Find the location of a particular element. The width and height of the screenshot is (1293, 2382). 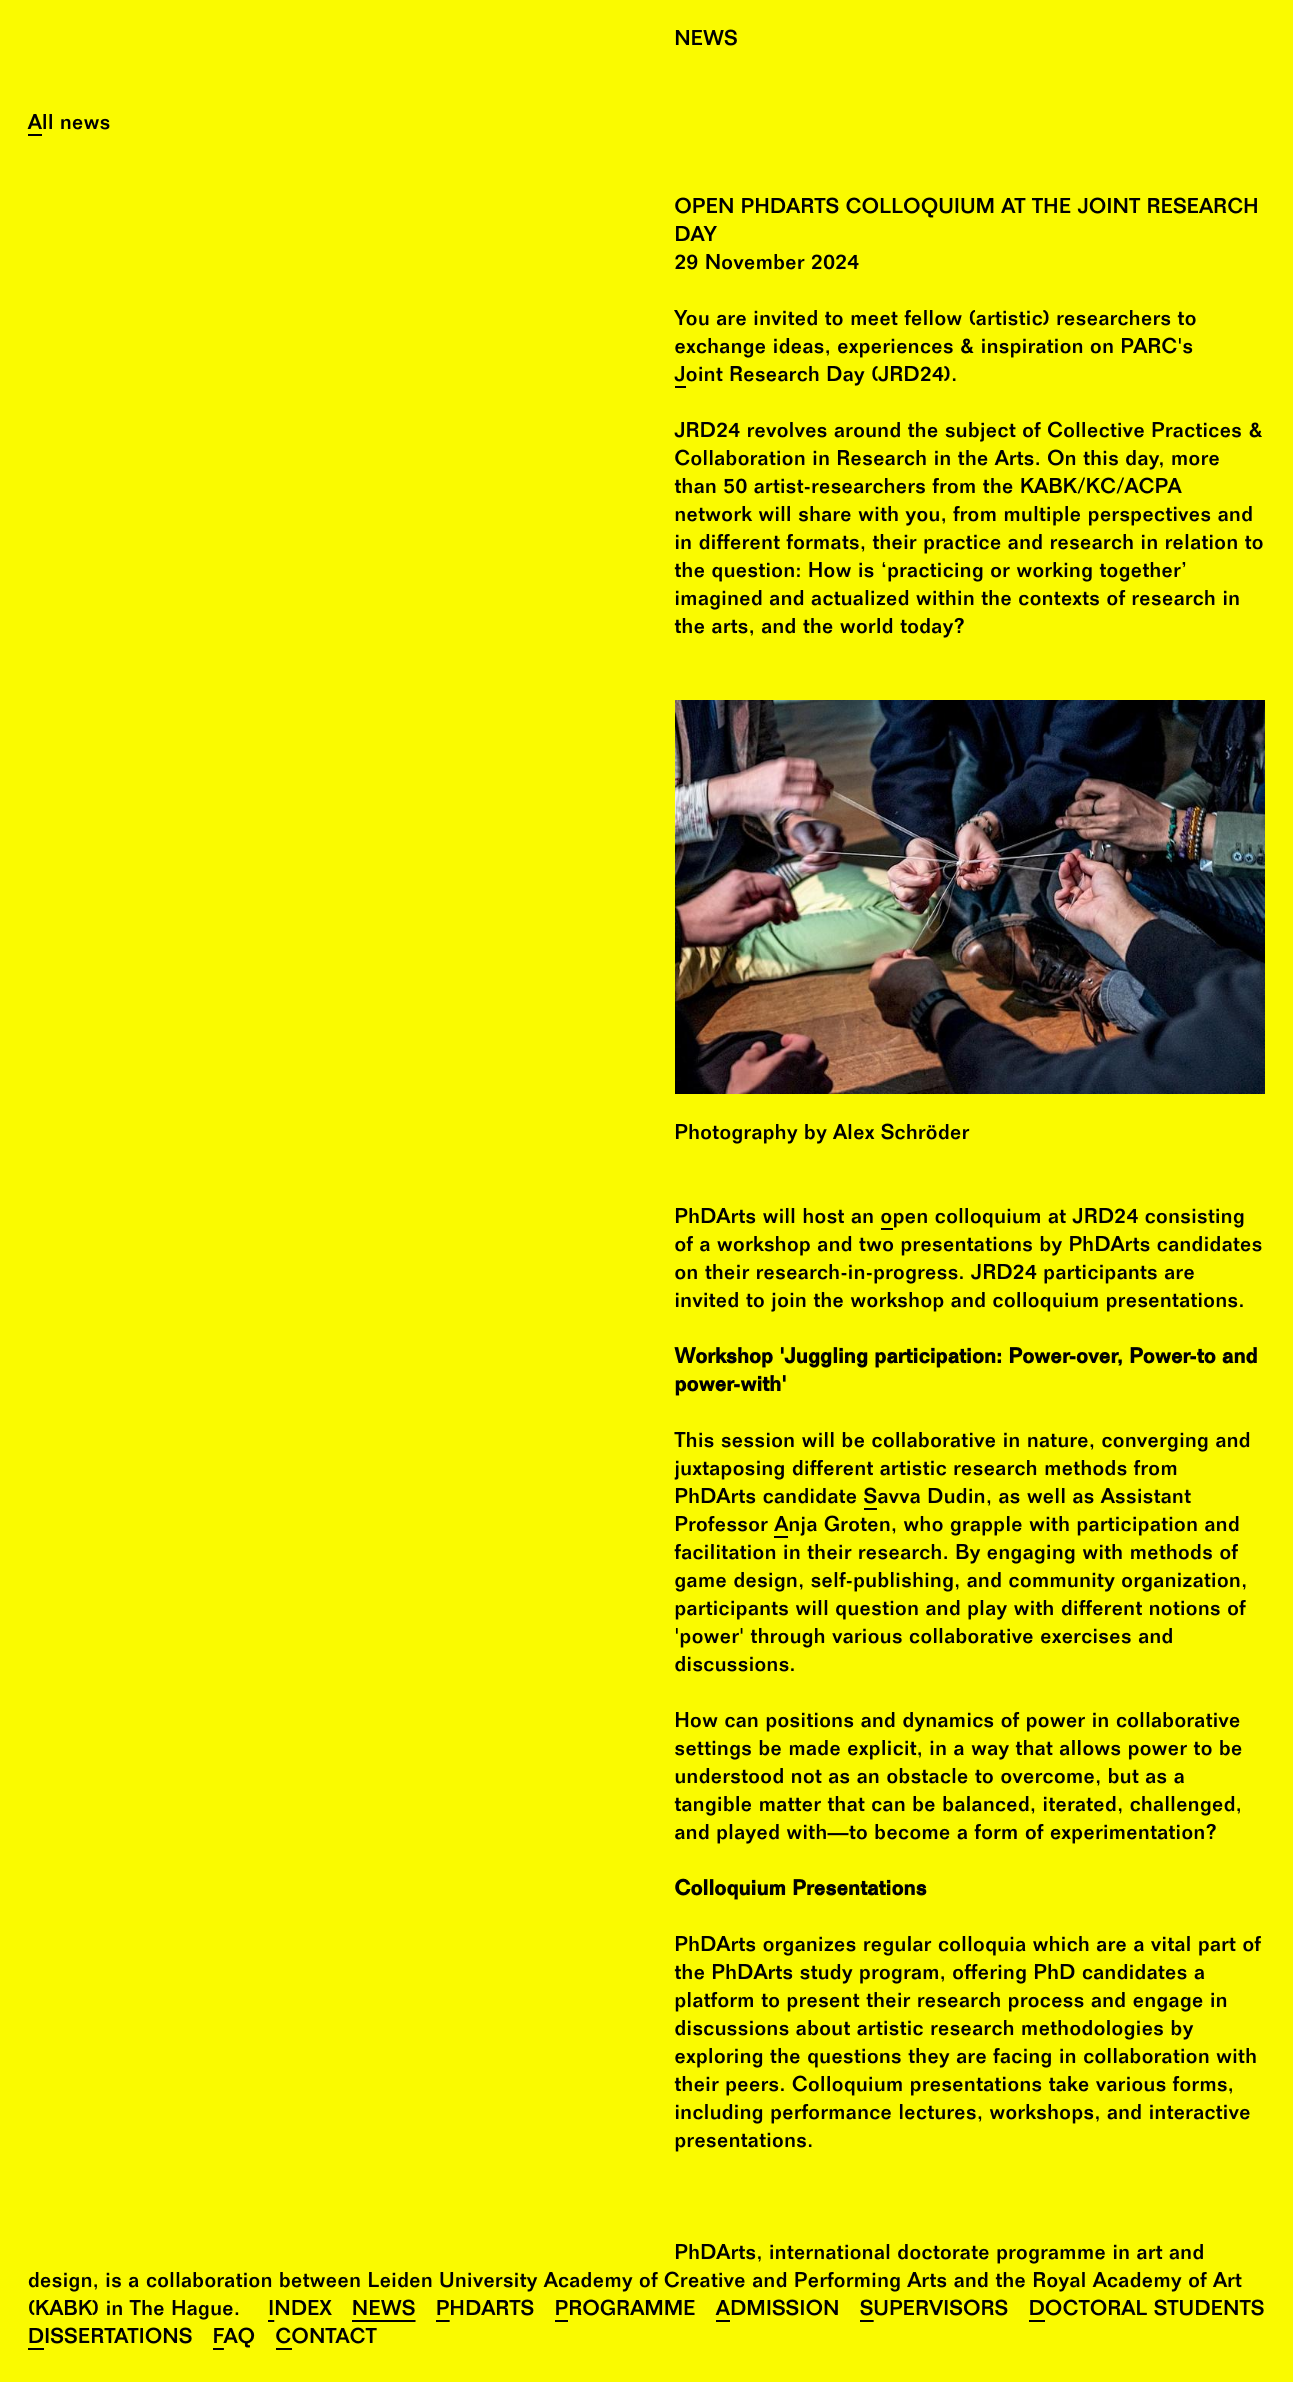

PhDArts is located at coordinates (485, 2311).